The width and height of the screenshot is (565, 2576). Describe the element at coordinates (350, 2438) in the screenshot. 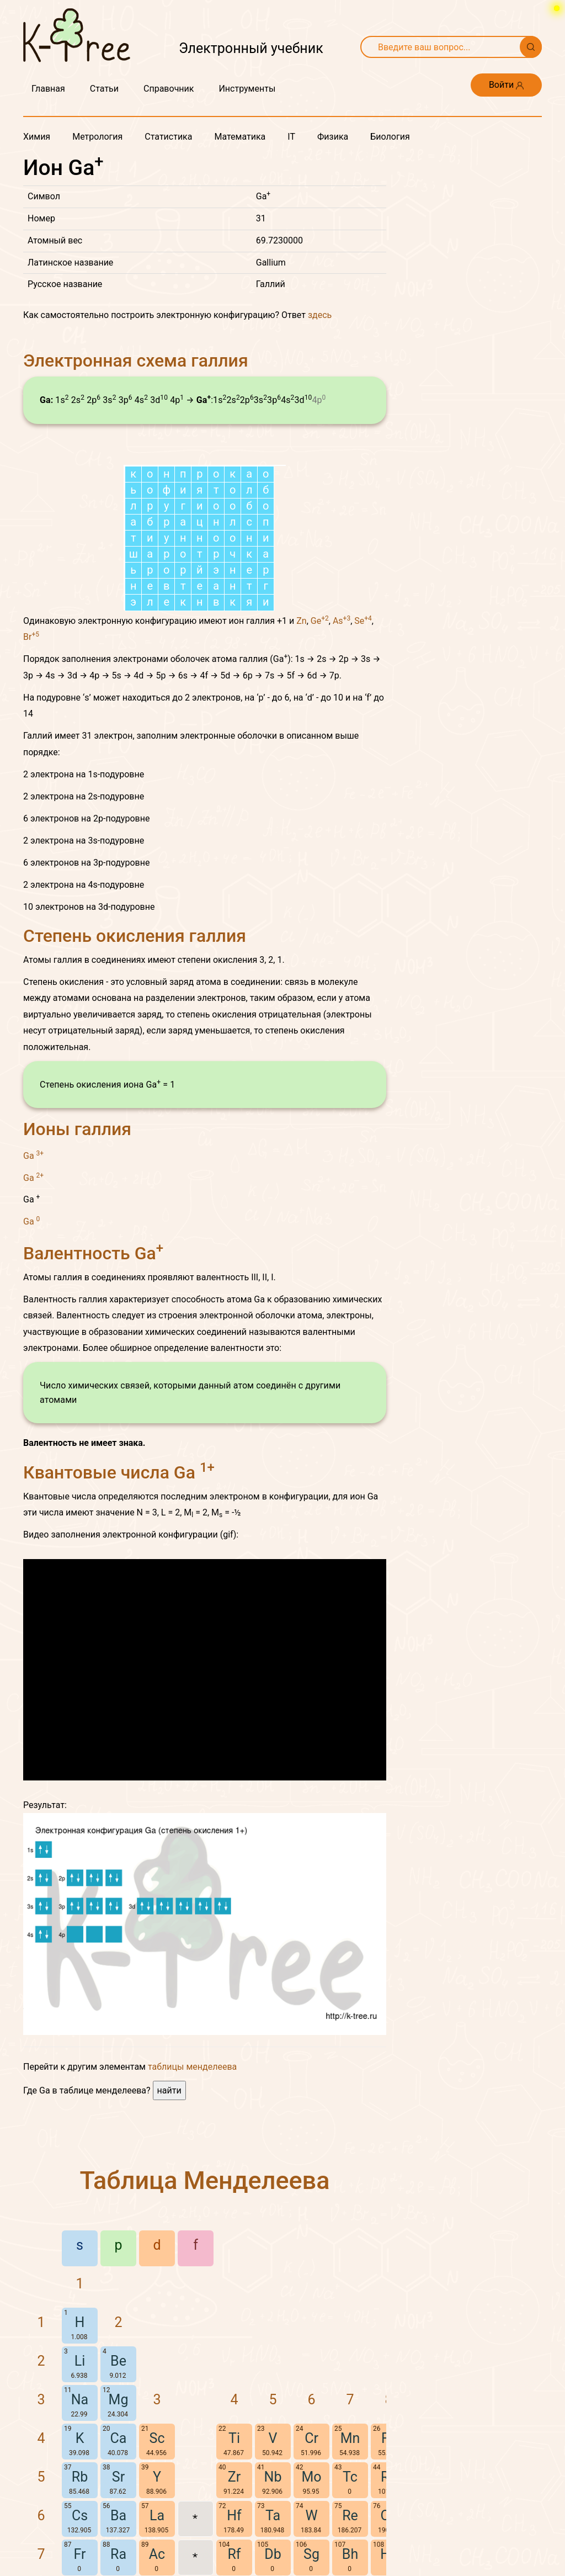

I see `Mn` at that location.